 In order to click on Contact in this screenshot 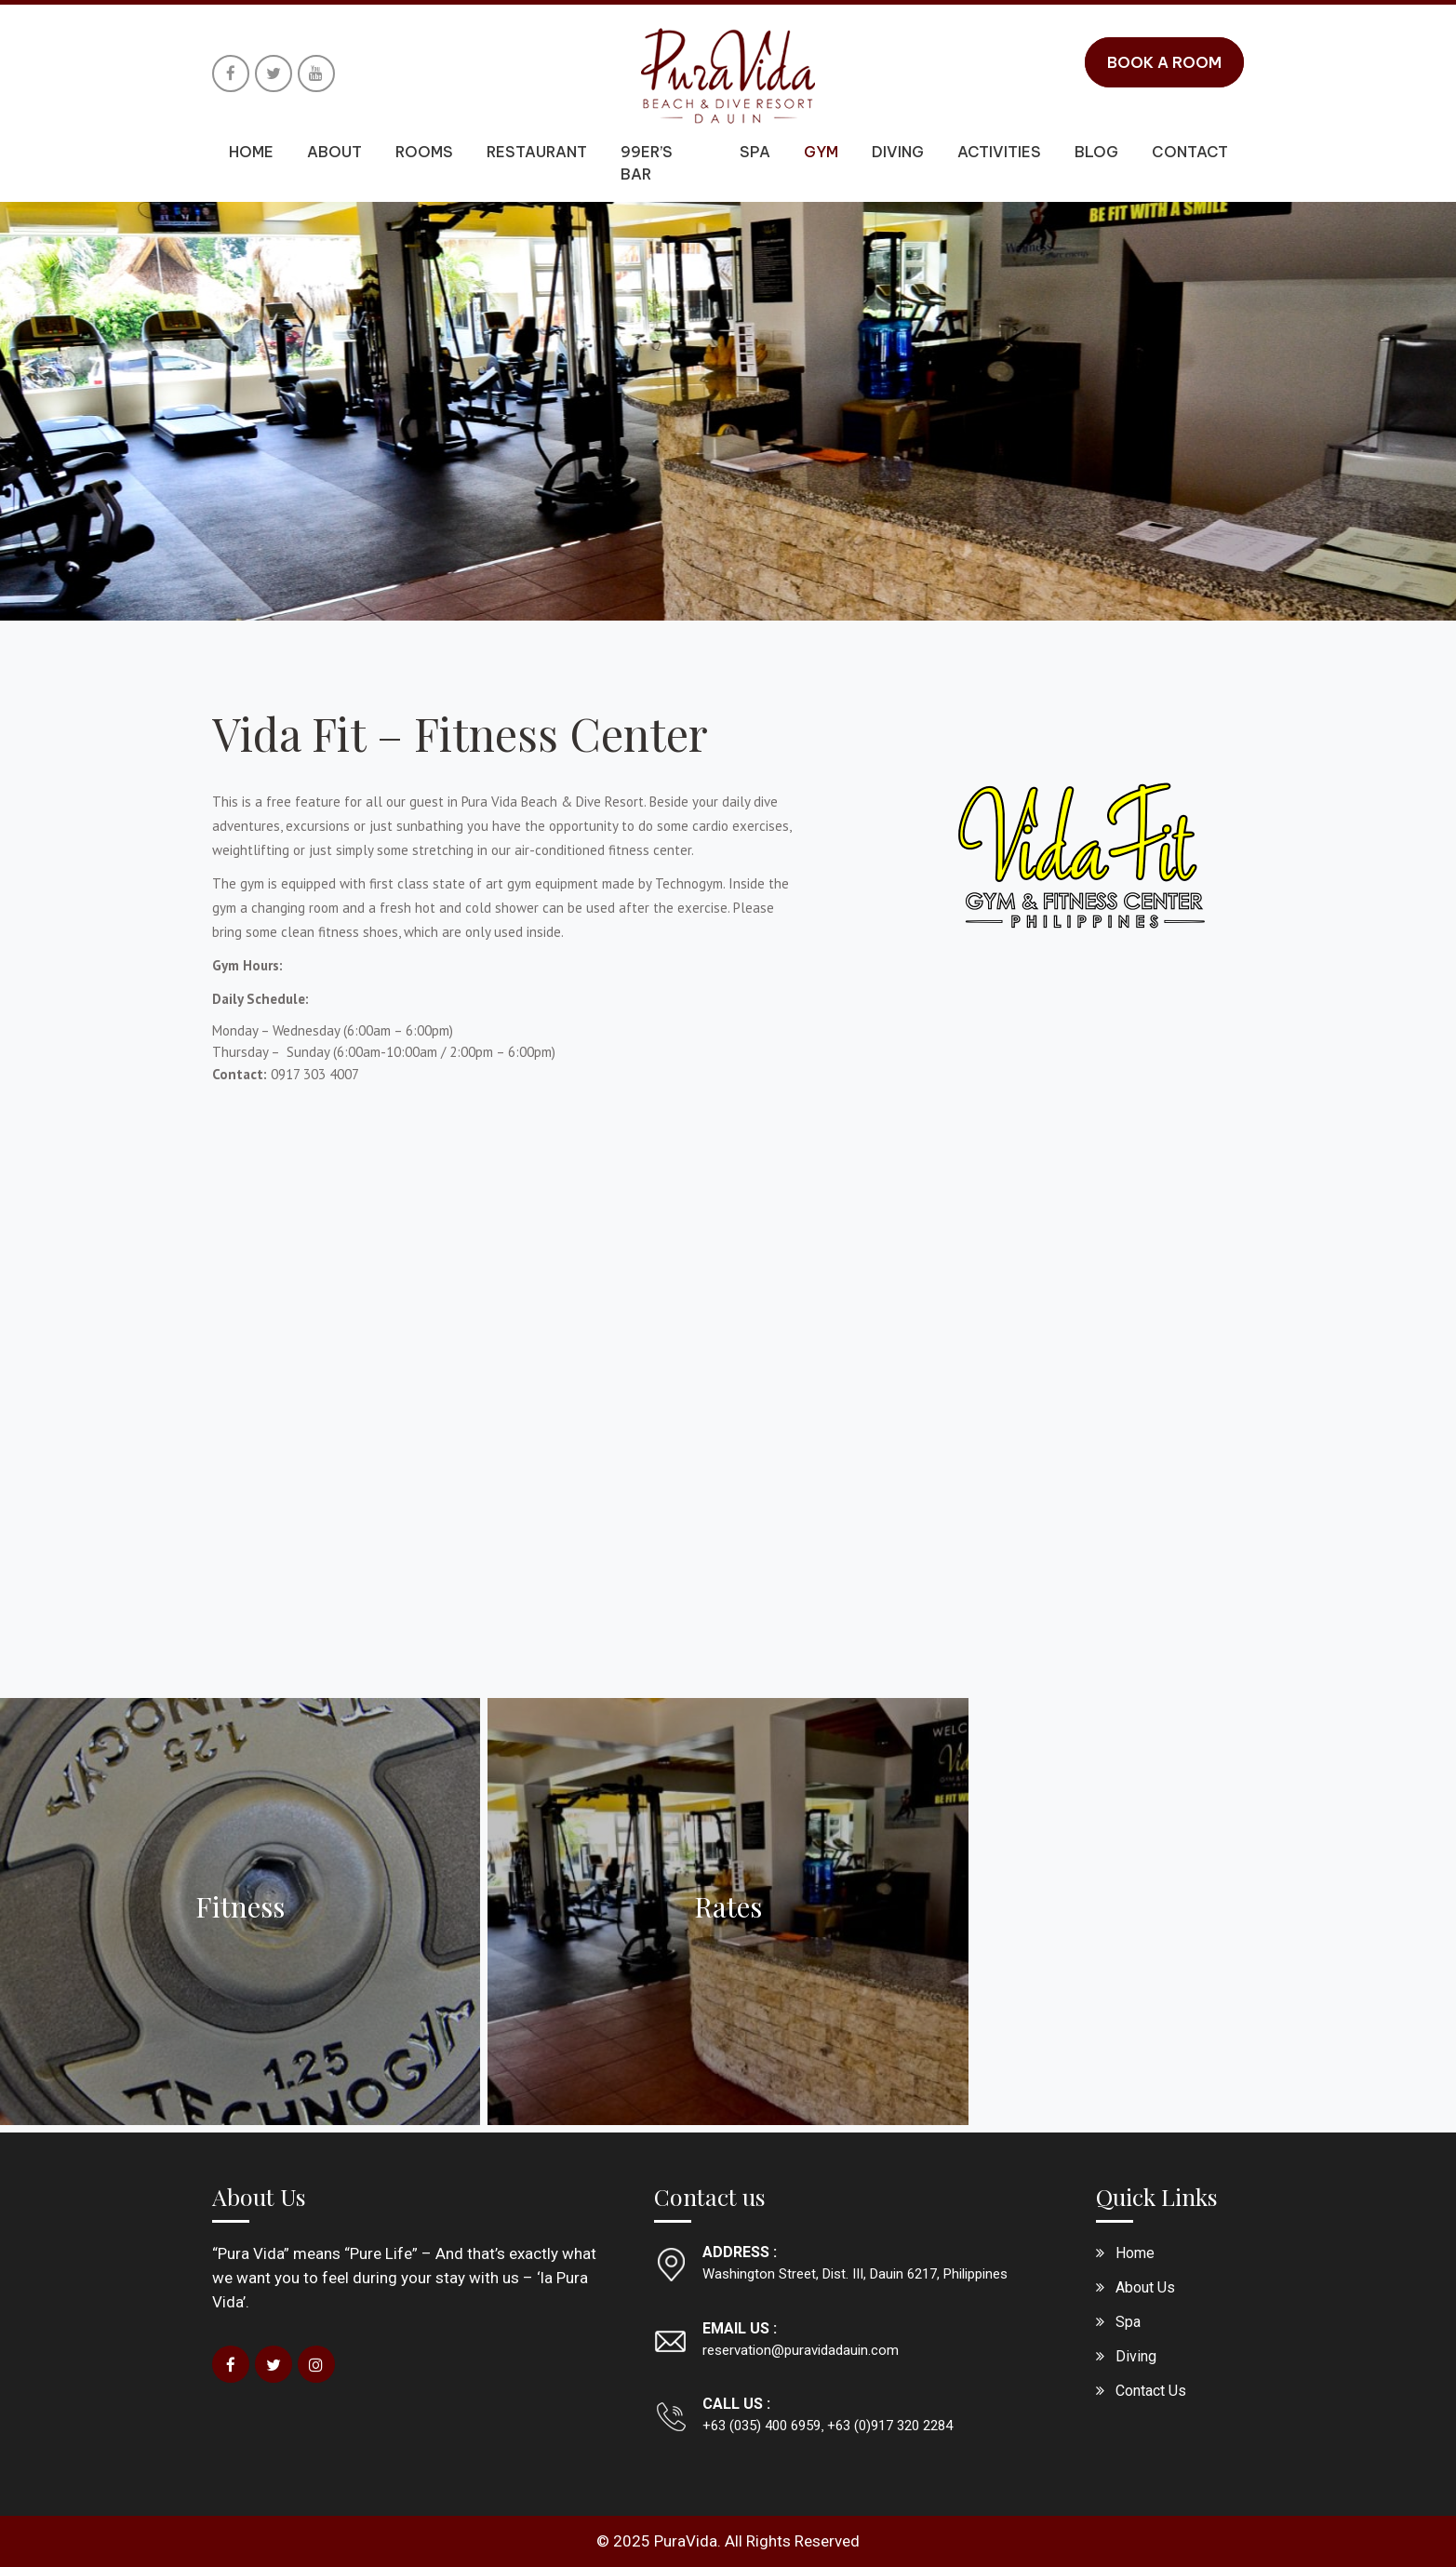, I will do `click(1190, 151)`.